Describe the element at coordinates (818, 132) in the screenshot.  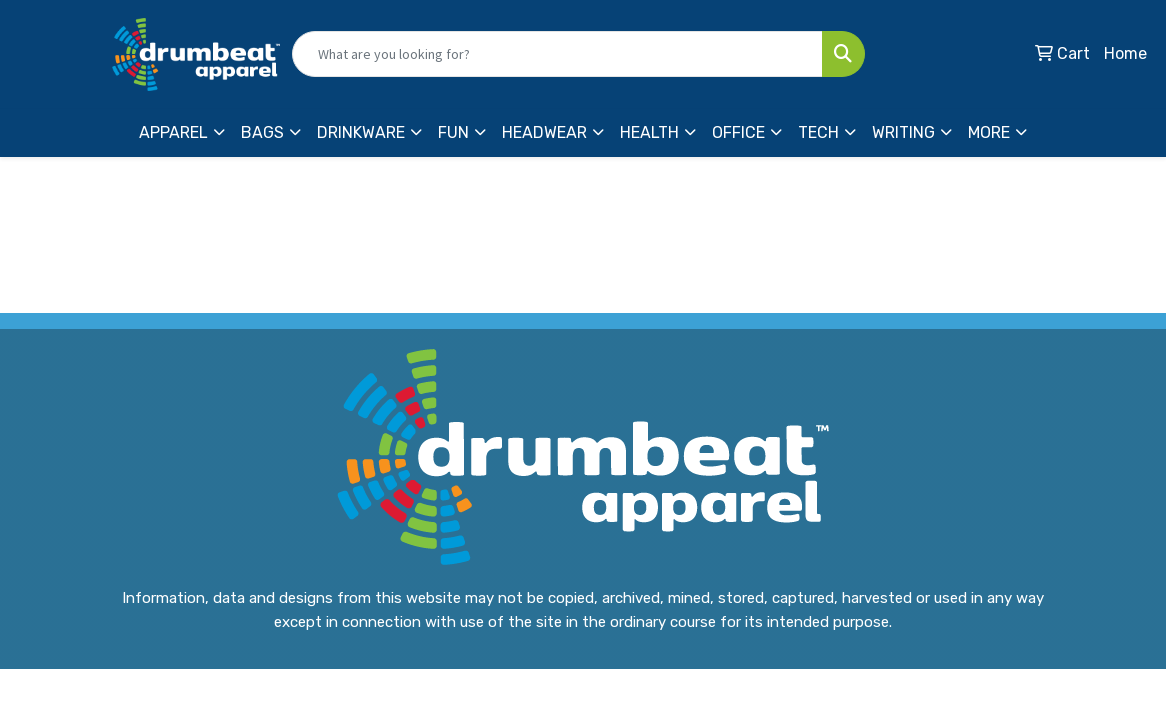
I see `Tech [button]` at that location.